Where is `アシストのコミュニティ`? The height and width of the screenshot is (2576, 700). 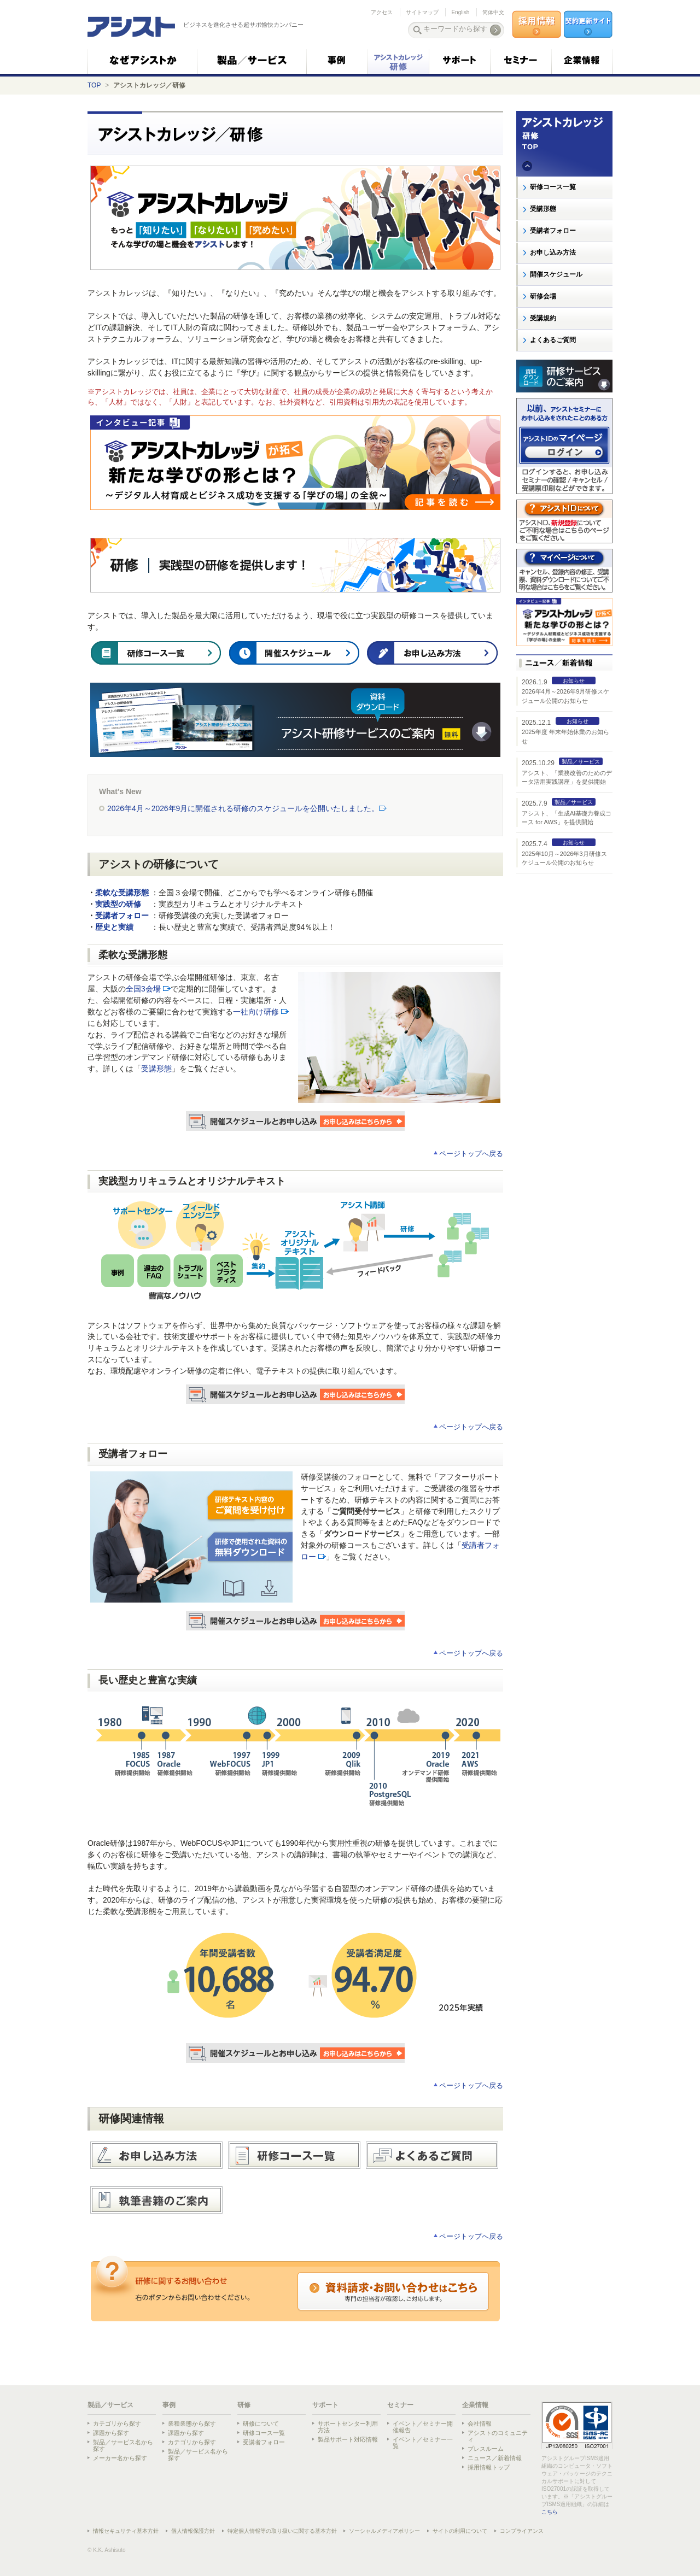
アシストのコミュニティ is located at coordinates (498, 2436).